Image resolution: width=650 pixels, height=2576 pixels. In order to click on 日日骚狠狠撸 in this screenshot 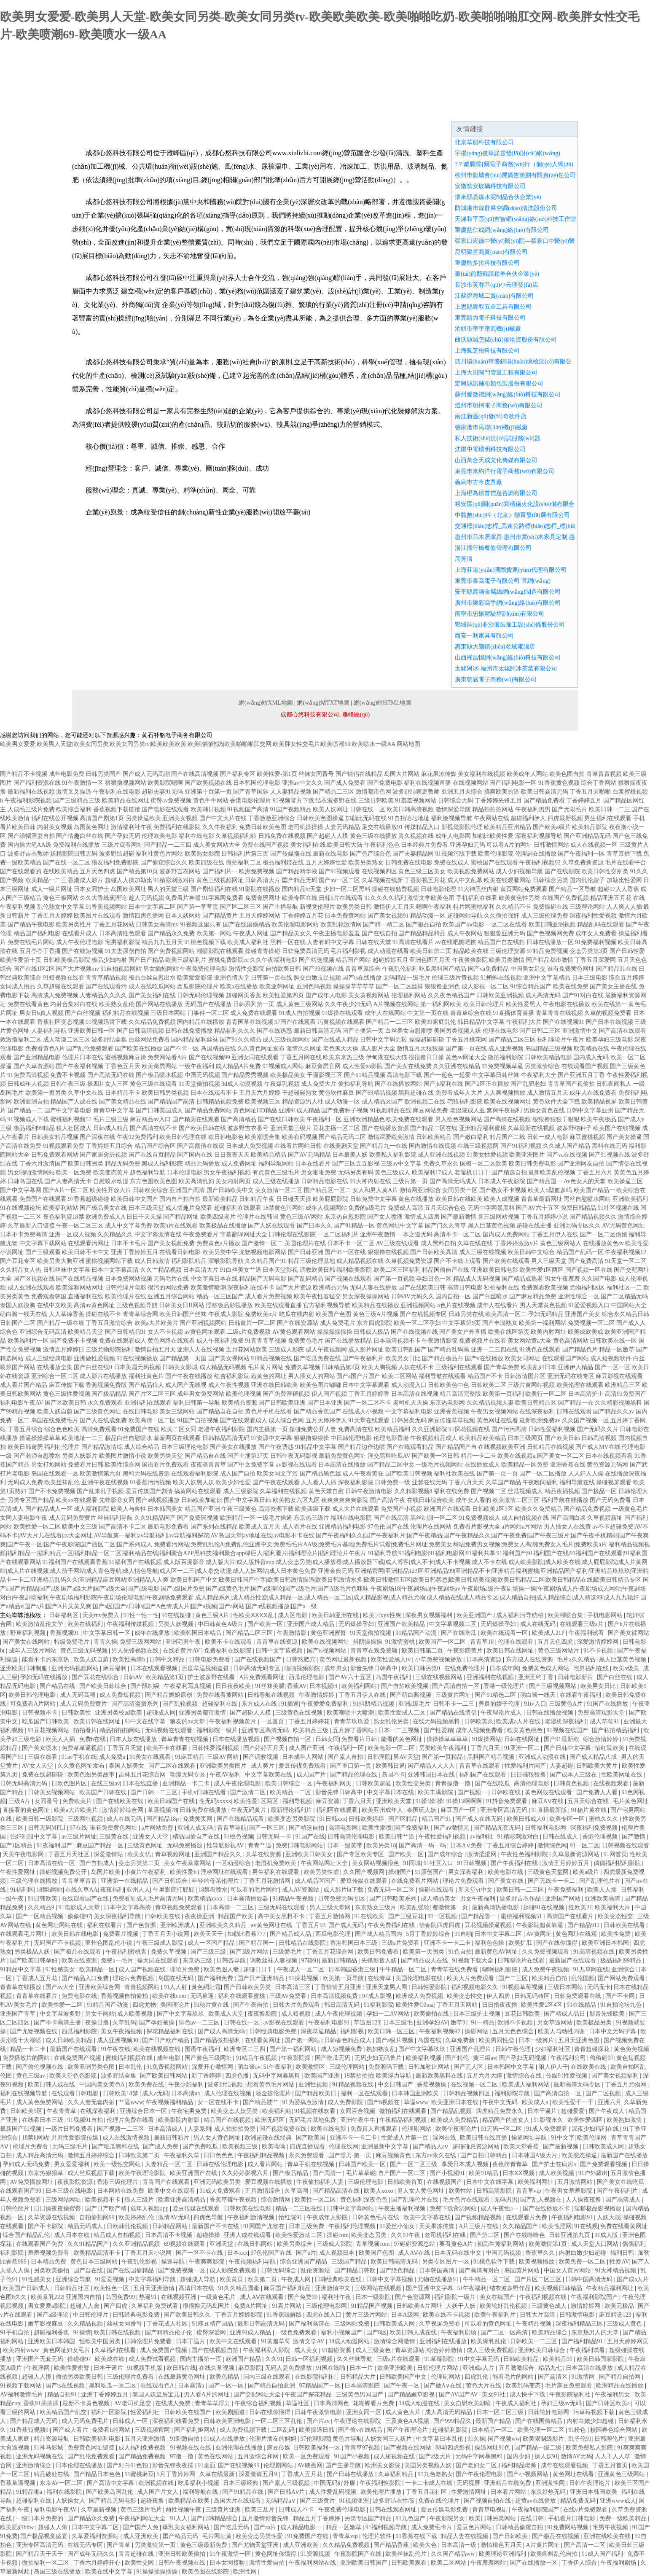, I will do `click(529, 1774)`.